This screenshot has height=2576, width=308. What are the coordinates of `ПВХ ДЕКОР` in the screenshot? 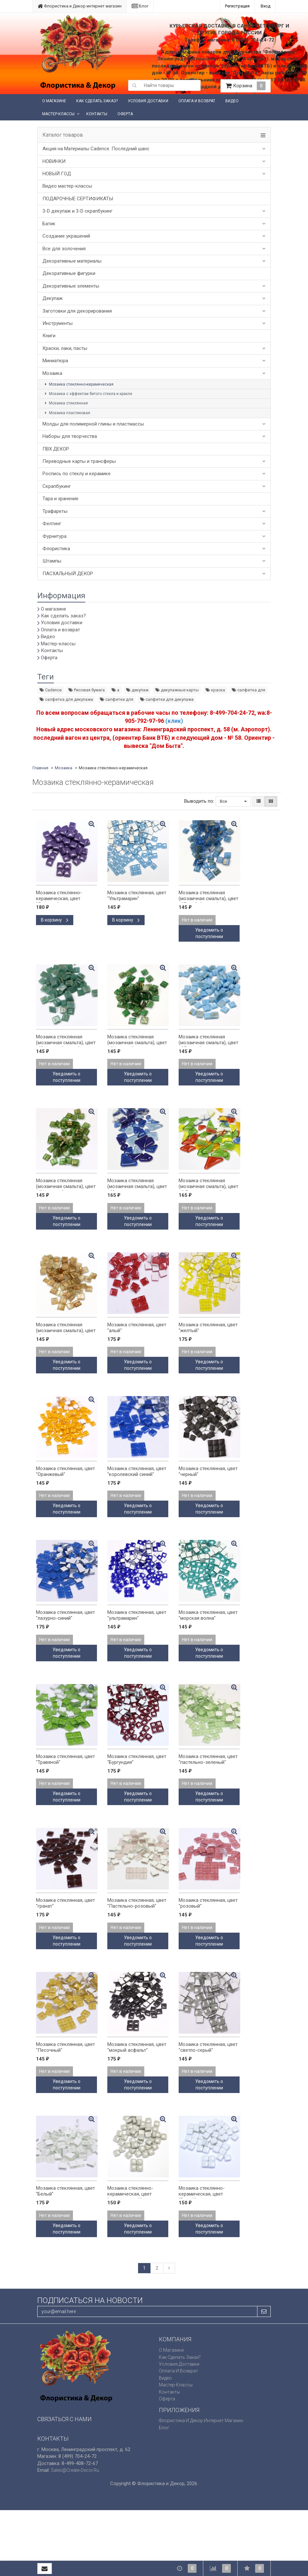 It's located at (55, 449).